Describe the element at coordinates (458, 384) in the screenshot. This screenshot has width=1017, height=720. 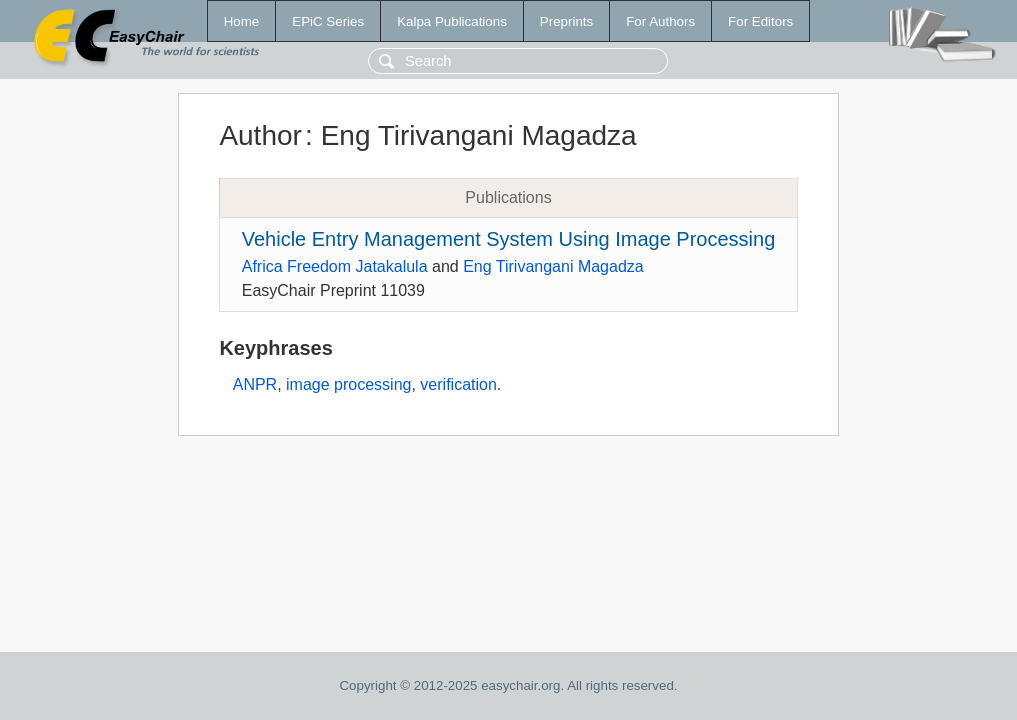
I see `verification` at that location.